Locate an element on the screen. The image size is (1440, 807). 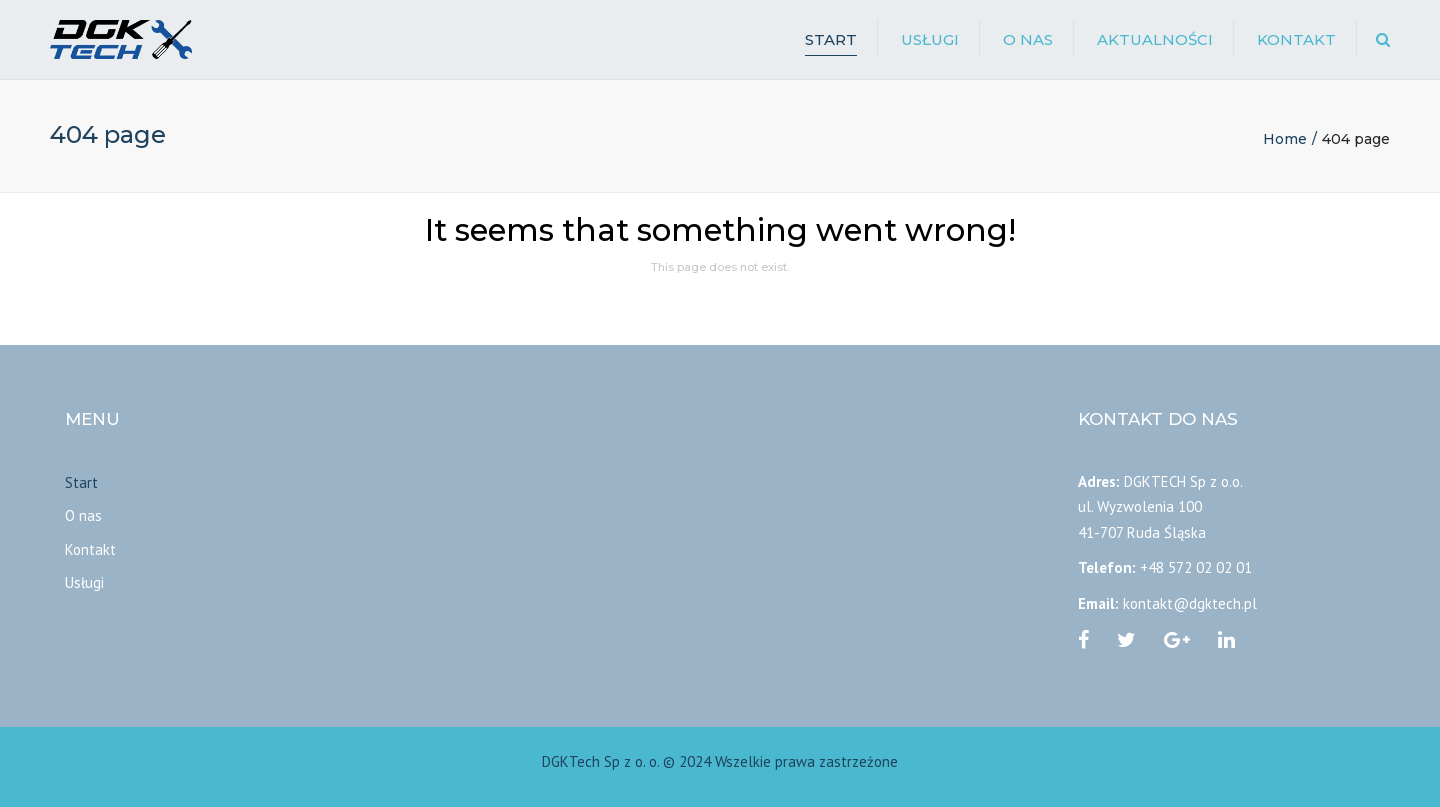
Start is located at coordinates (831, 39).